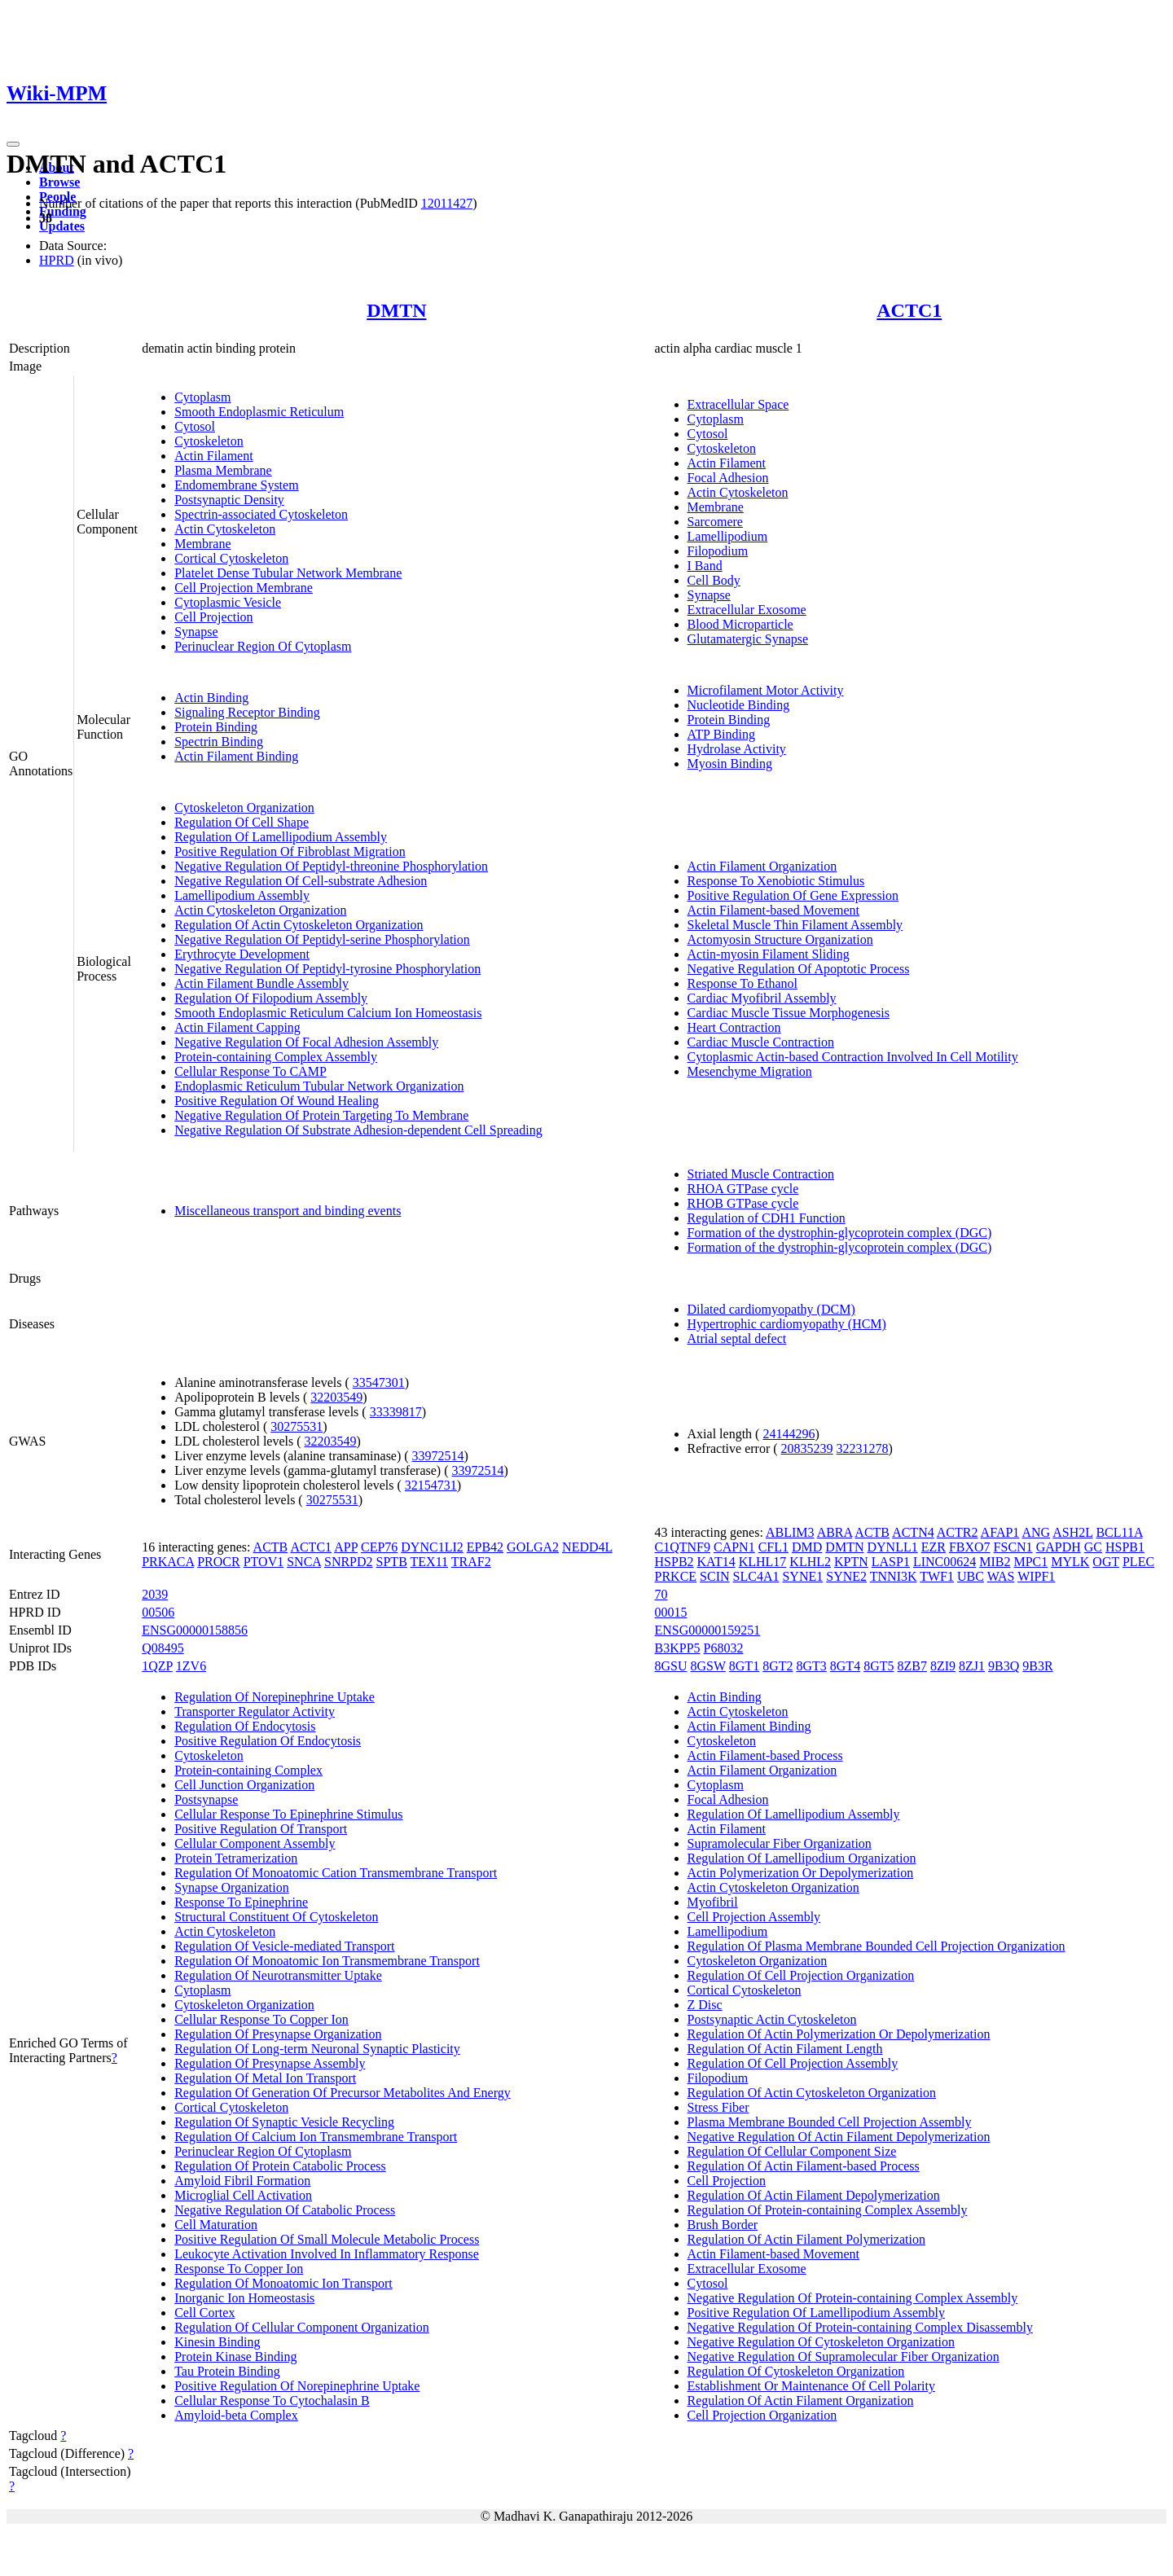  I want to click on Lamellipodium, so click(728, 536).